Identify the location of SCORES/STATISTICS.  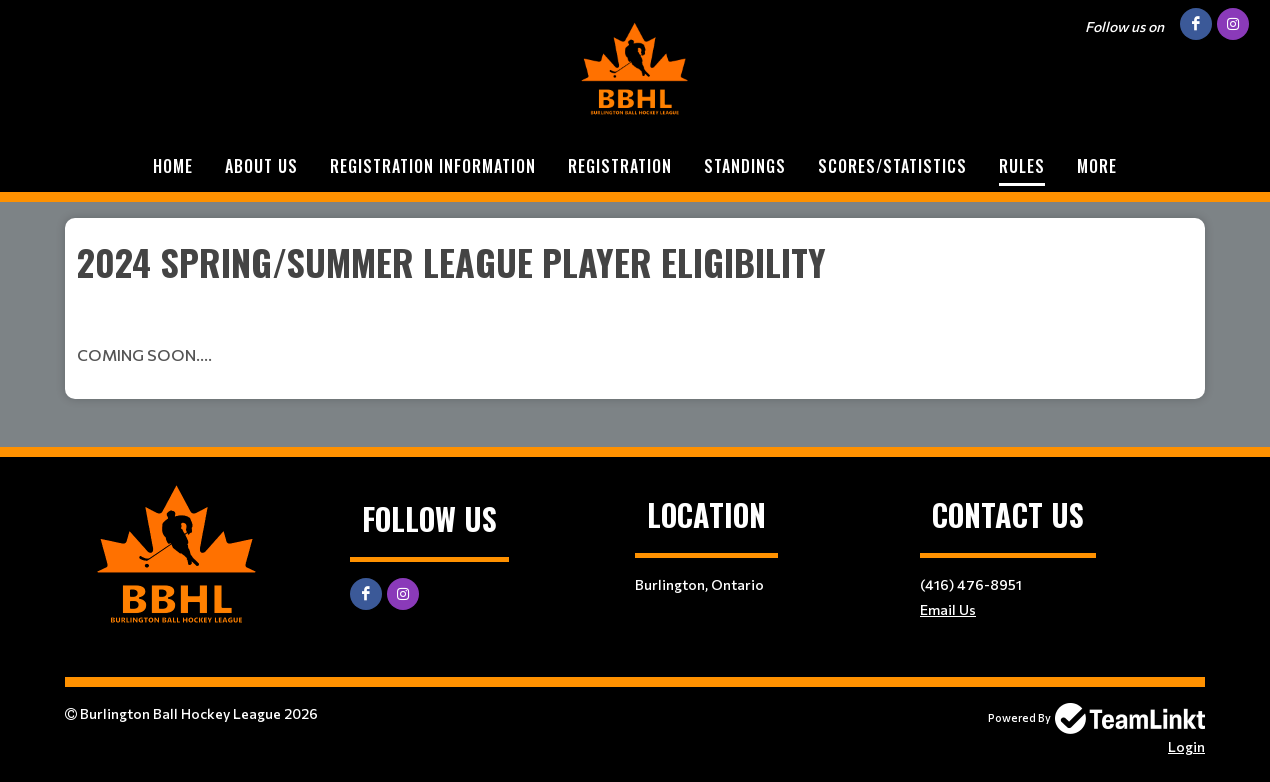
(892, 166).